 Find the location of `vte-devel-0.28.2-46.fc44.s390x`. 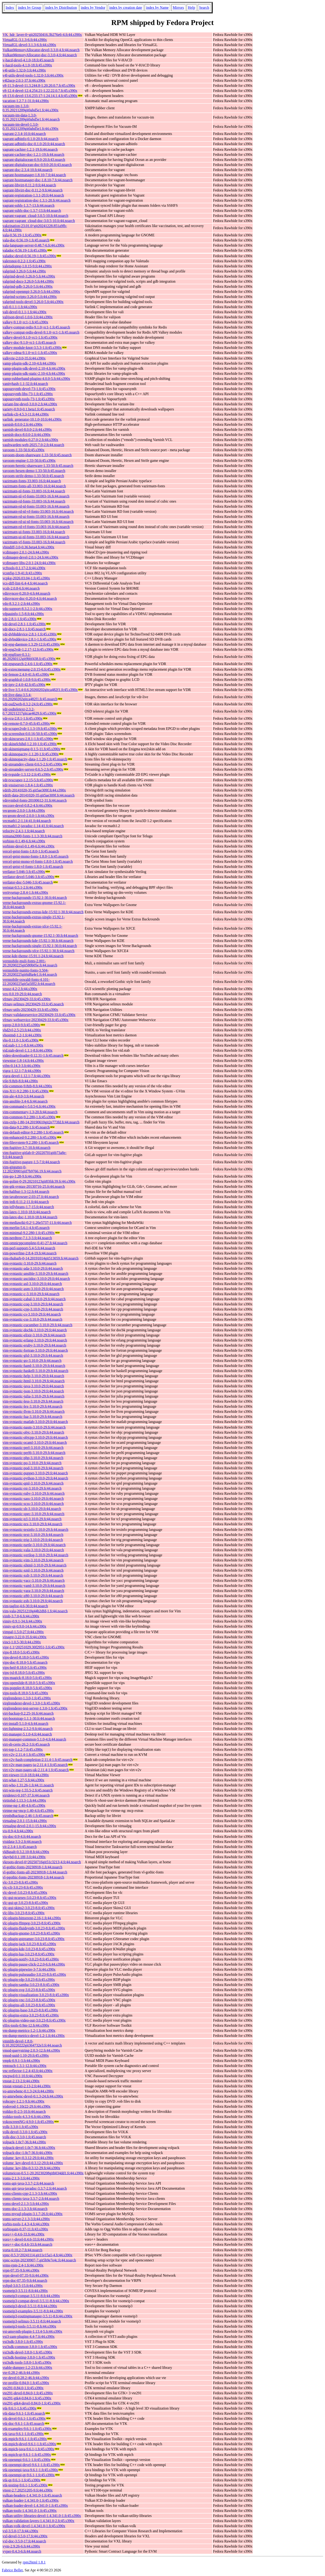

vte-devel-0.28.2-46.fc44.s390x is located at coordinates (26, 2378).